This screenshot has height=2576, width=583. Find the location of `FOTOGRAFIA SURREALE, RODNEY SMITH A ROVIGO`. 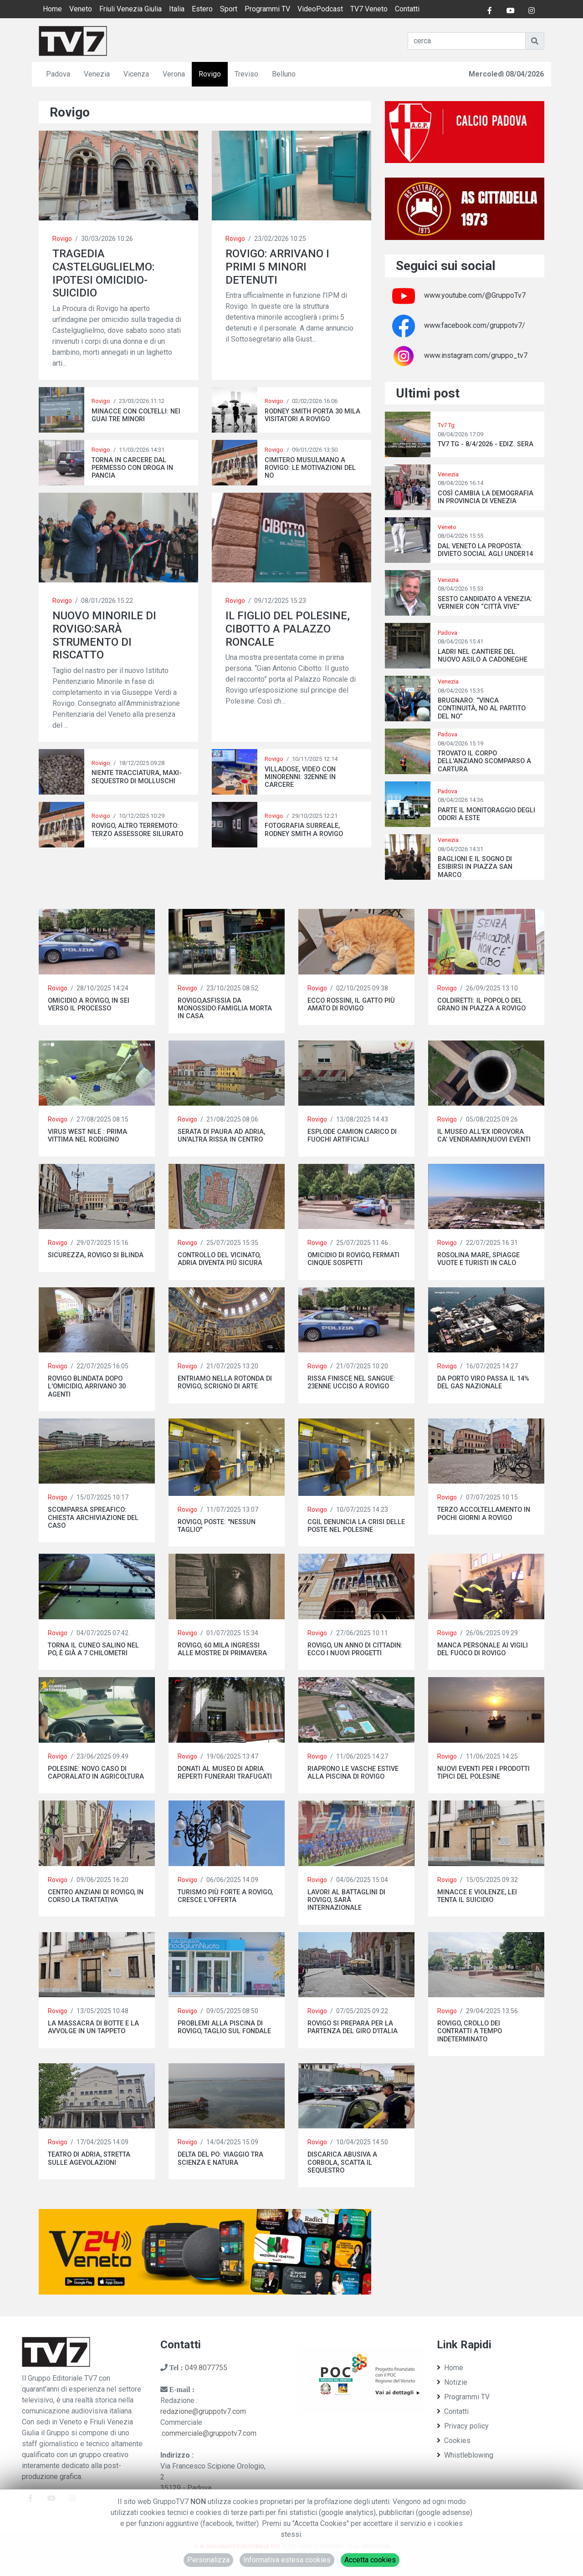

FOTOGRAFIA SURREALE, RODNEY SMITH A ROVIGO is located at coordinates (304, 829).